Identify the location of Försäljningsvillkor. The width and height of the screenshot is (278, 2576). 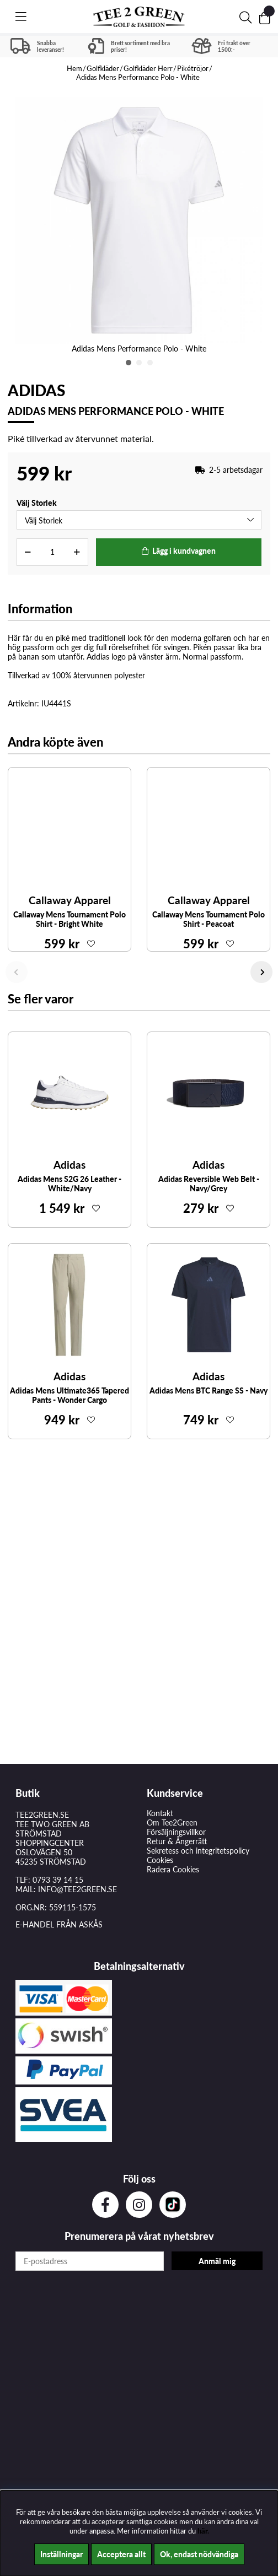
(176, 1832).